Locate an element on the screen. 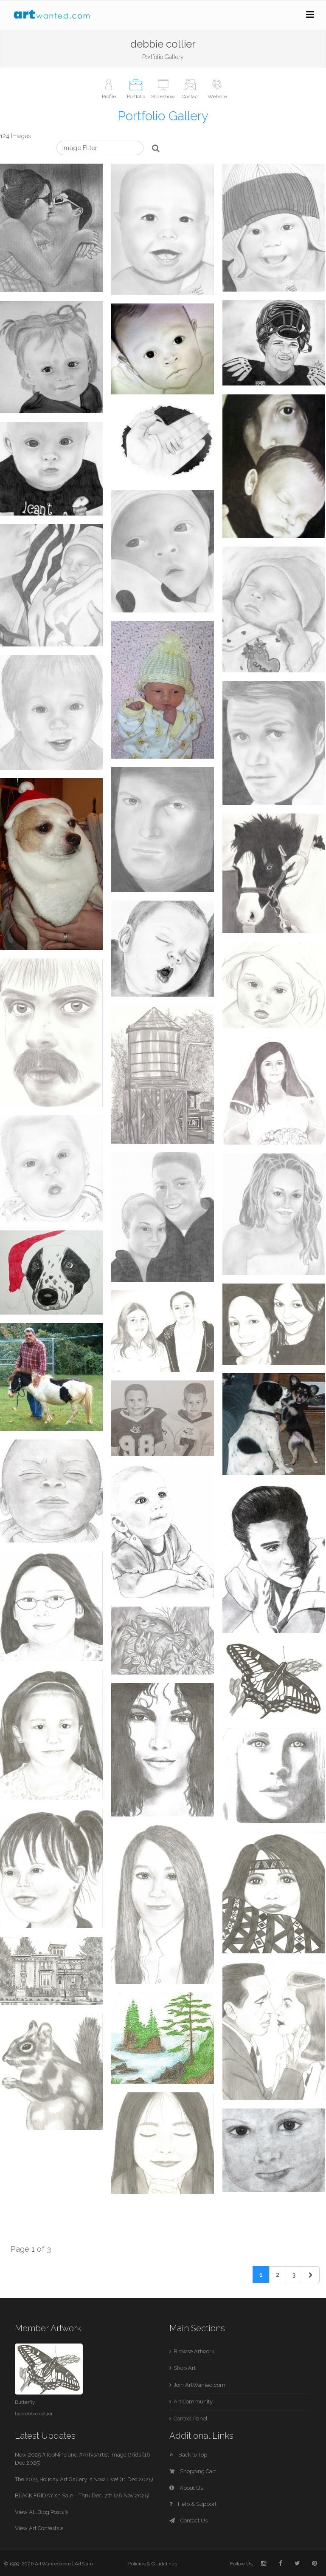 This screenshot has height=2576, width=326. The 2025 Holiday Art Gallery is Now Live! (11 Dec 2025) is located at coordinates (84, 2479).